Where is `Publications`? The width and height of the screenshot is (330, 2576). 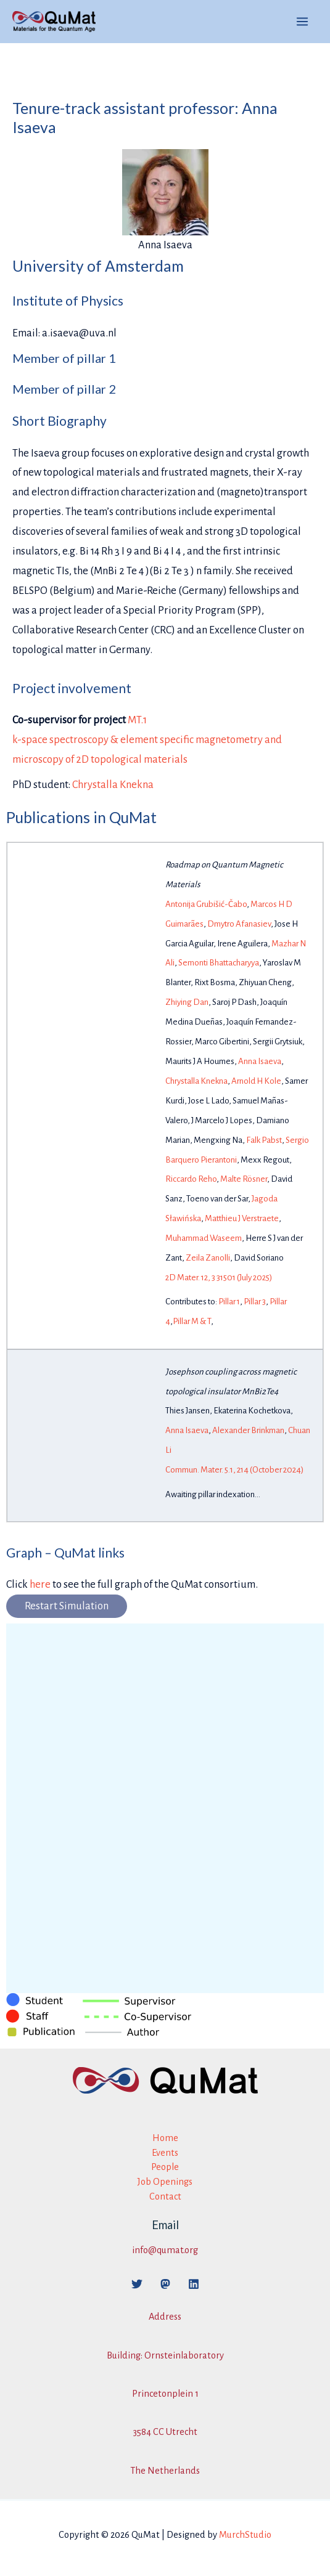 Publications is located at coordinates (48, 817).